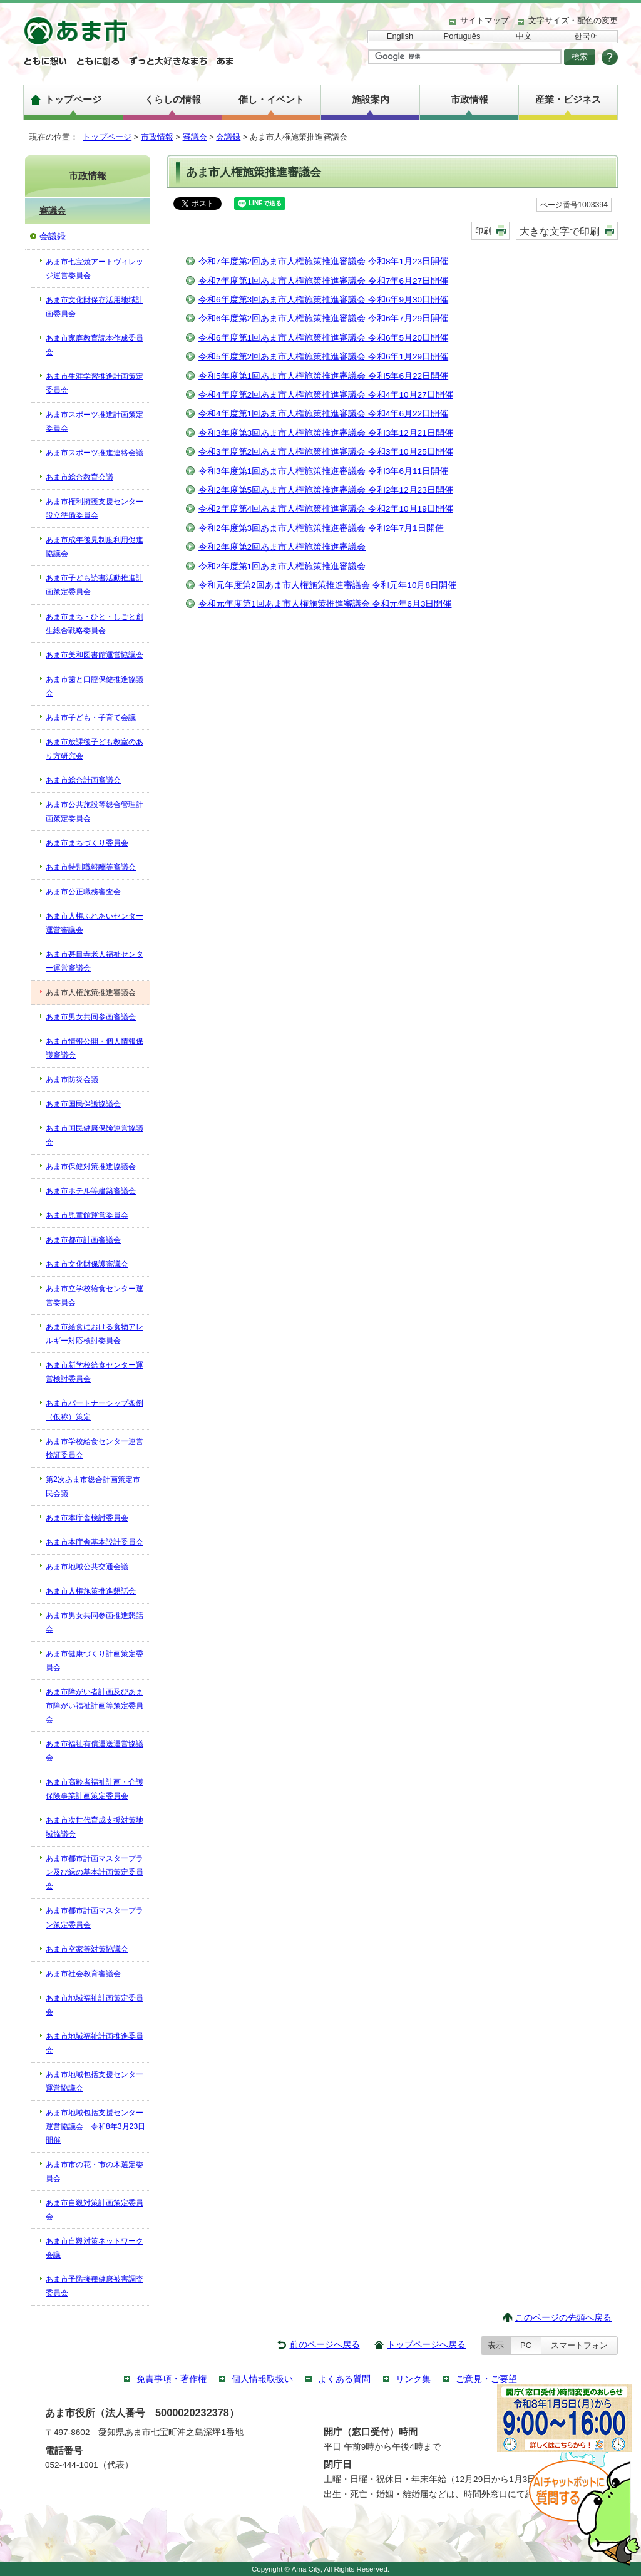  I want to click on 令和3年度第2回あま市人権施策推進審議会 令和3年10月25日開催, so click(325, 451).